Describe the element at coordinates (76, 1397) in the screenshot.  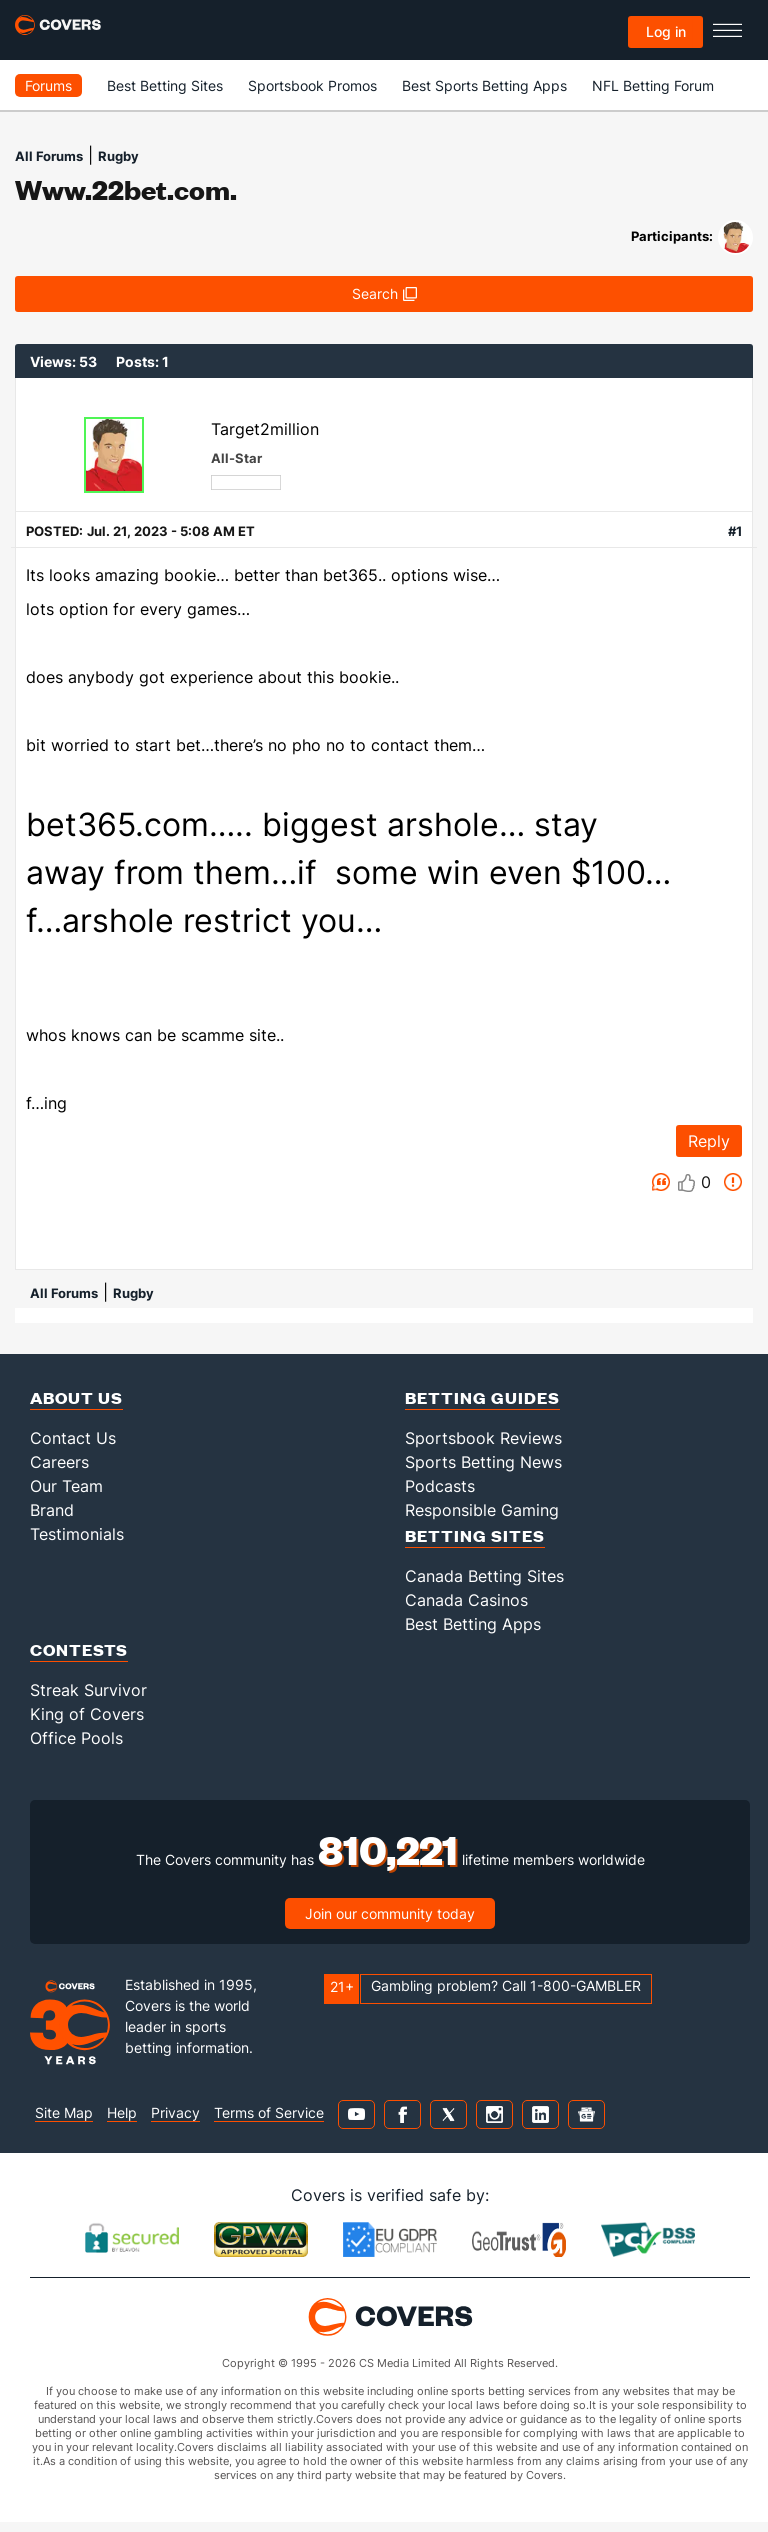
I see `About Us` at that location.